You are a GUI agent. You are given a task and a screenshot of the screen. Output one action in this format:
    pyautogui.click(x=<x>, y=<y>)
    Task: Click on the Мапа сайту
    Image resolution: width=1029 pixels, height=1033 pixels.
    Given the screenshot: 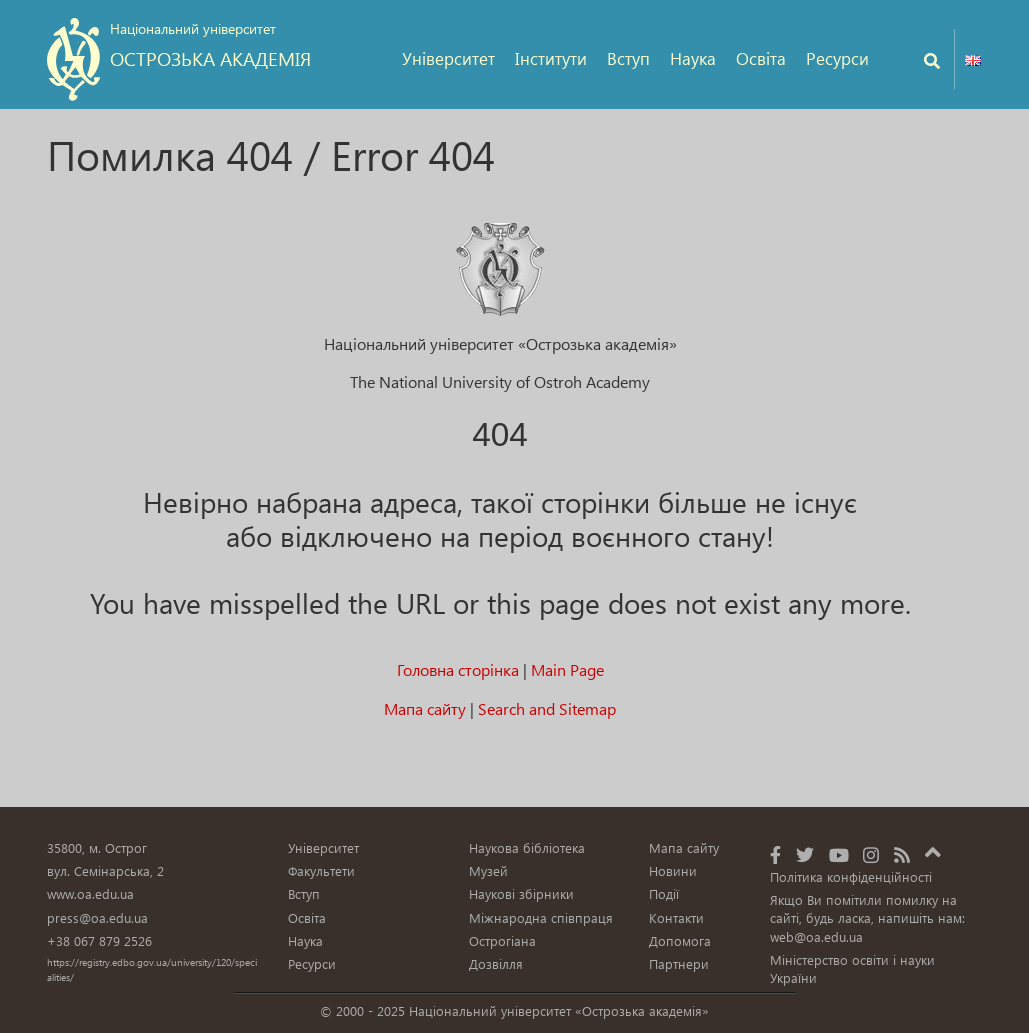 What is the action you would take?
    pyautogui.click(x=425, y=708)
    